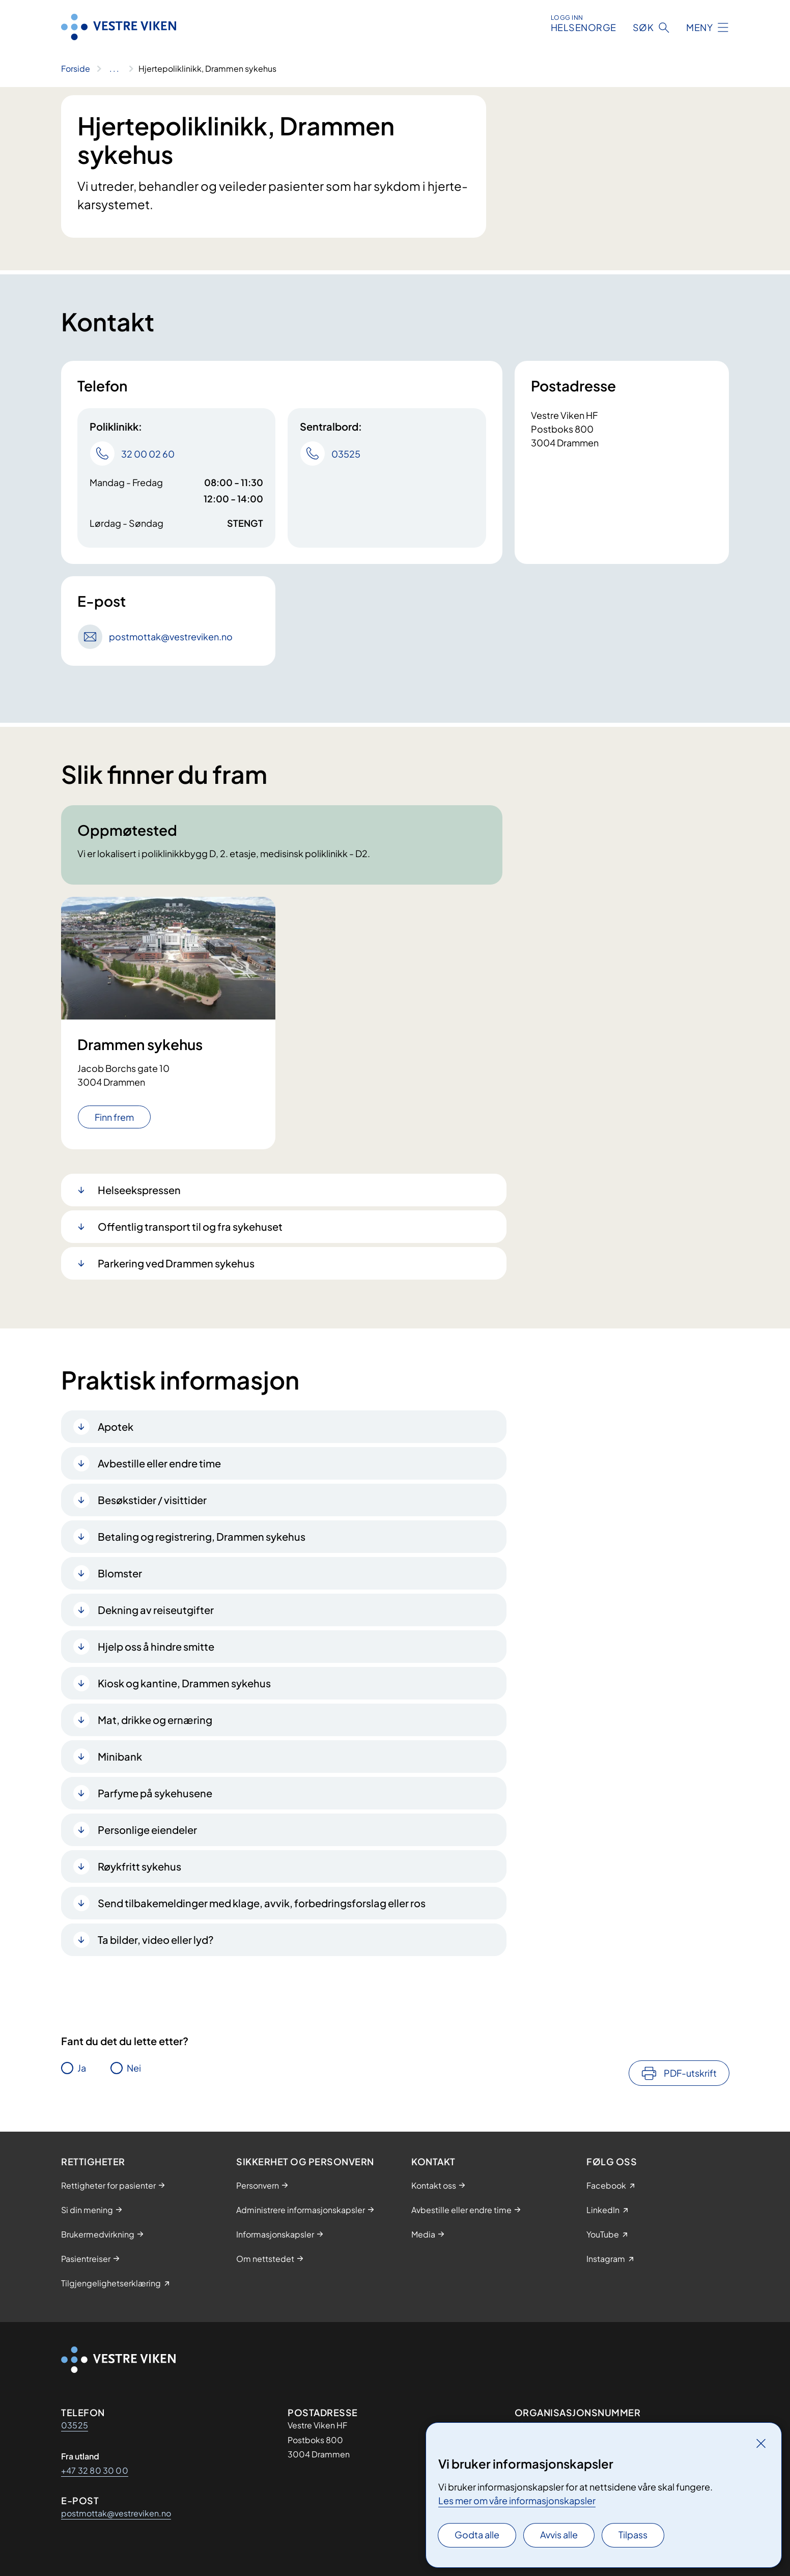  What do you see at coordinates (262, 1902) in the screenshot?
I see `Send tilbakemeldinger med klage, avvik, forbedringsforslag eller ros` at bounding box center [262, 1902].